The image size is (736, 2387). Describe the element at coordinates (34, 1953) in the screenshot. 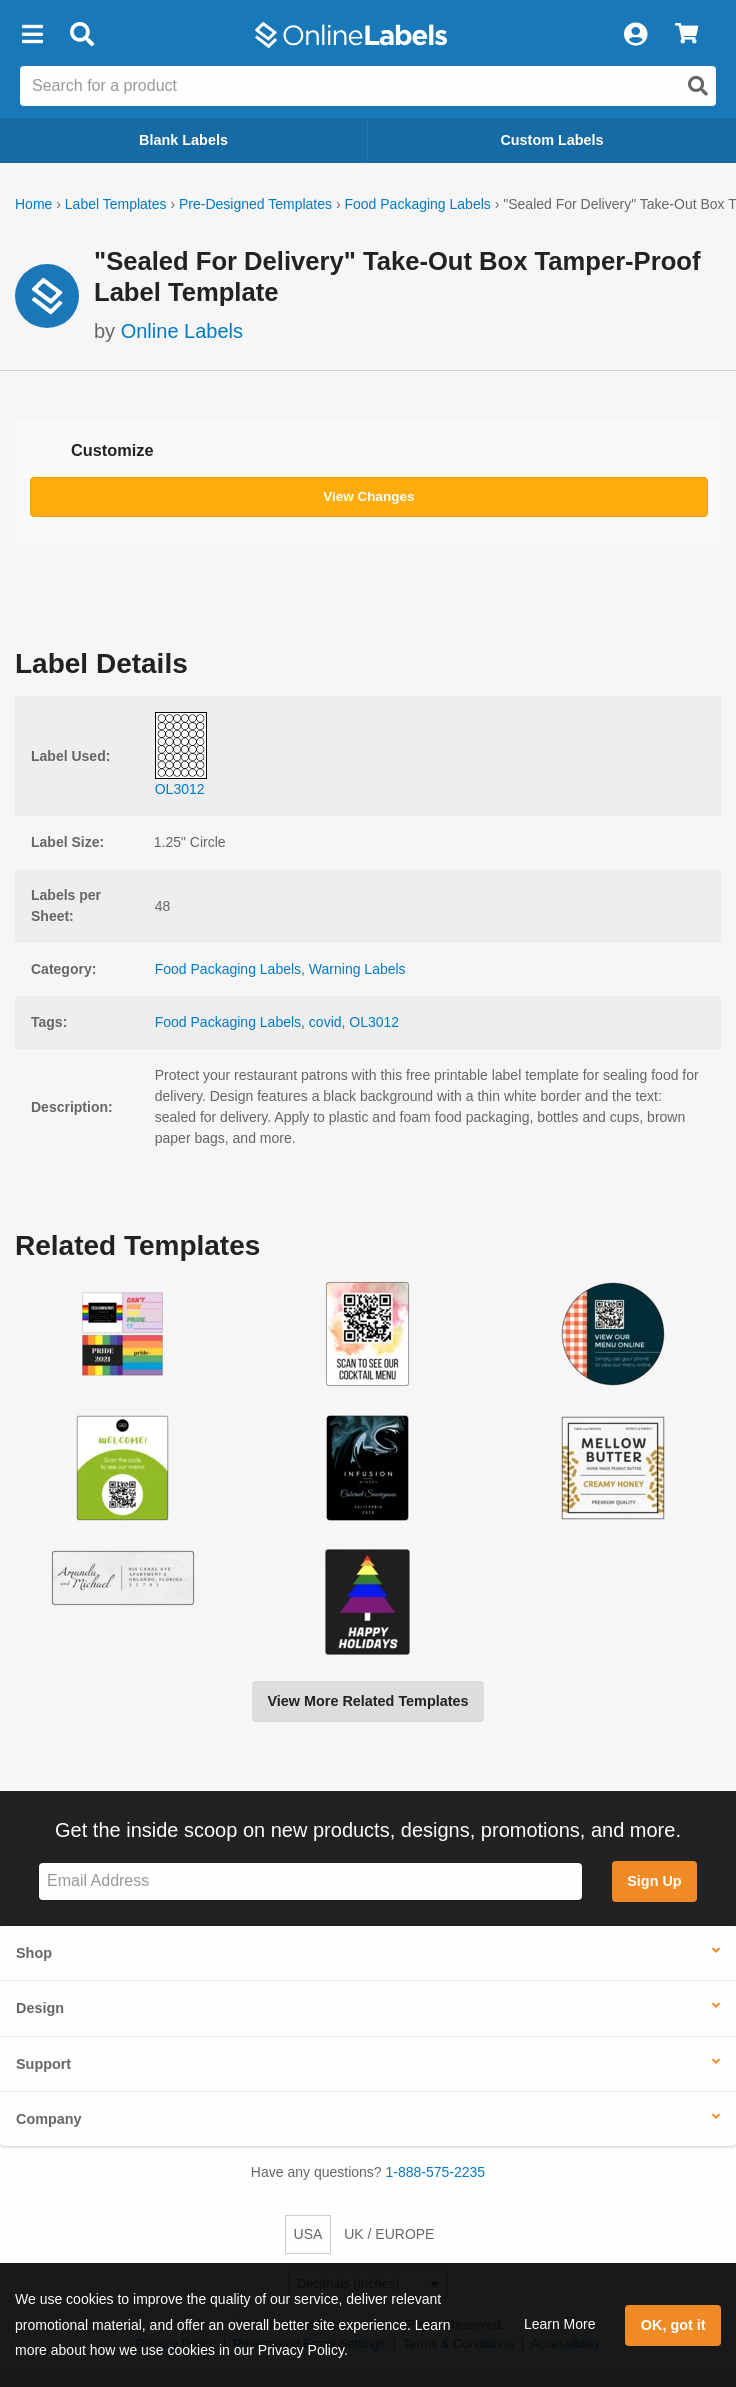

I see `Shop [button]` at that location.